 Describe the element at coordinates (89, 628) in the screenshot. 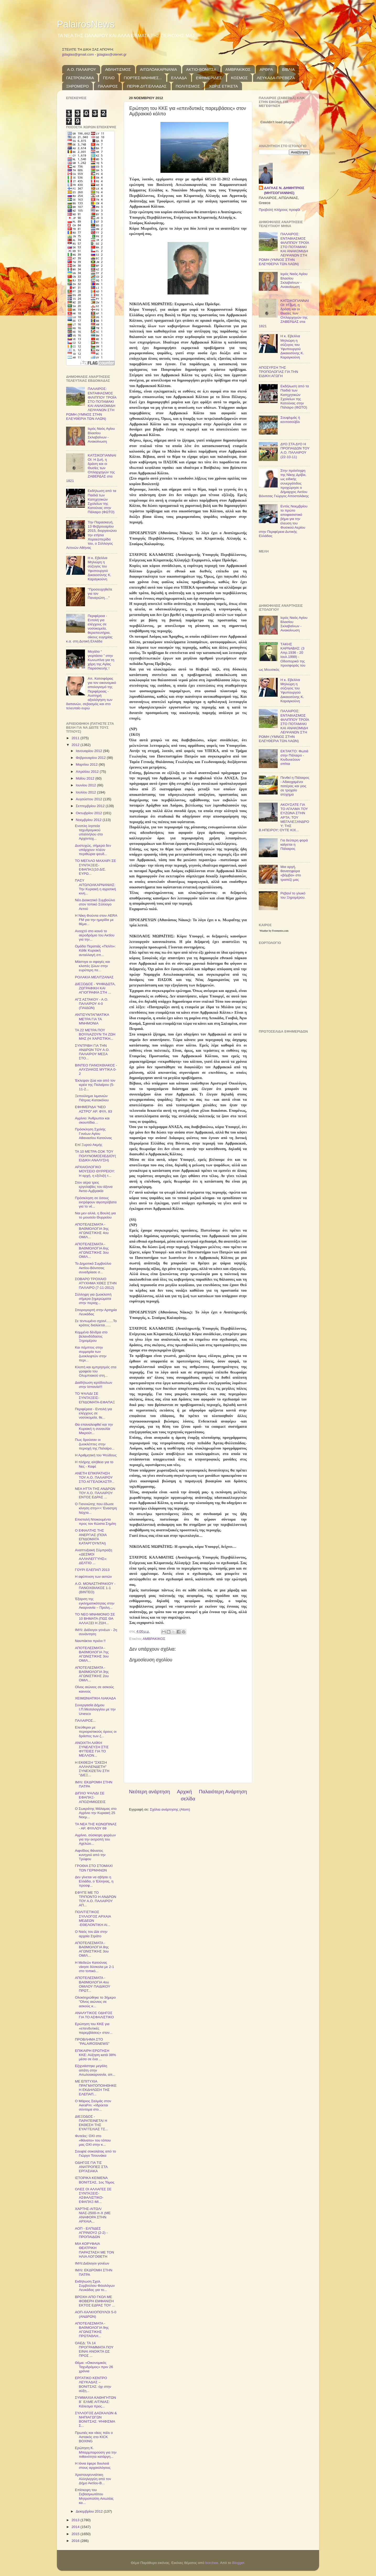

I see `Περιφέρεια - Εντολή για ελέγχους σε νοσοκομεία, θεραπευτήρια, οίκους ευγηρίας κ.α. στη Δυτική Ελλάδα` at that location.